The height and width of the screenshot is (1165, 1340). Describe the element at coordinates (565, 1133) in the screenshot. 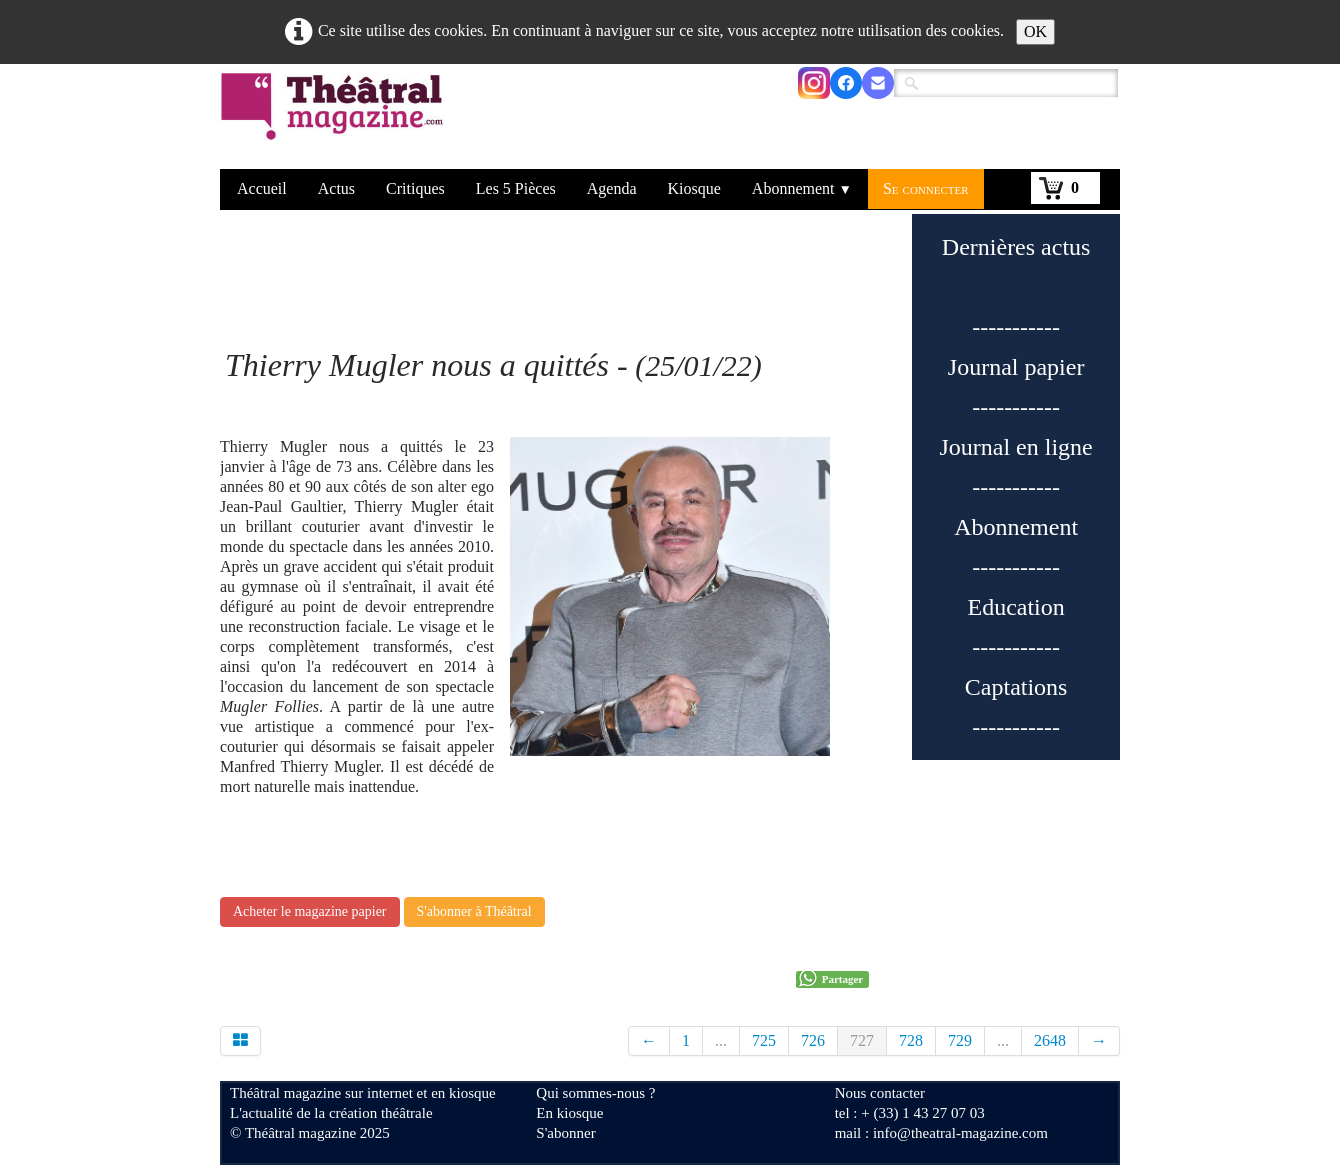

I see `S'abonner` at that location.